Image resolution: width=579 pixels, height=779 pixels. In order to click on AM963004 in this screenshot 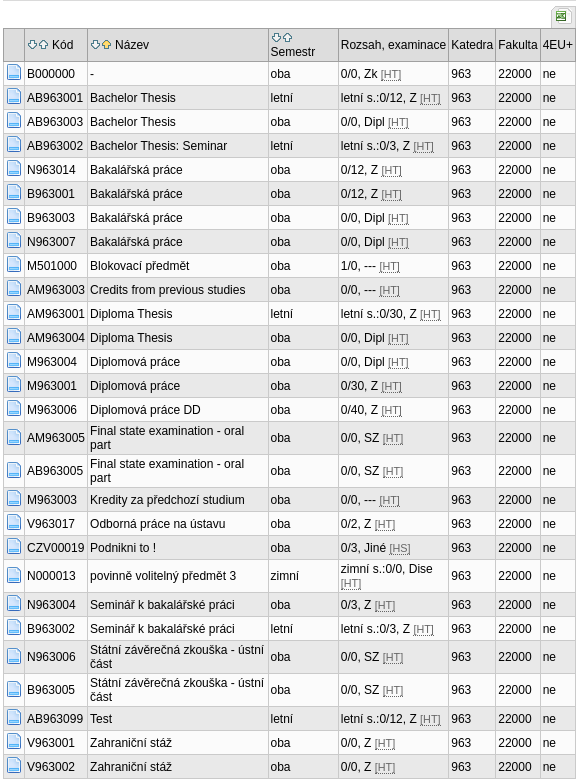, I will do `click(56, 338)`.